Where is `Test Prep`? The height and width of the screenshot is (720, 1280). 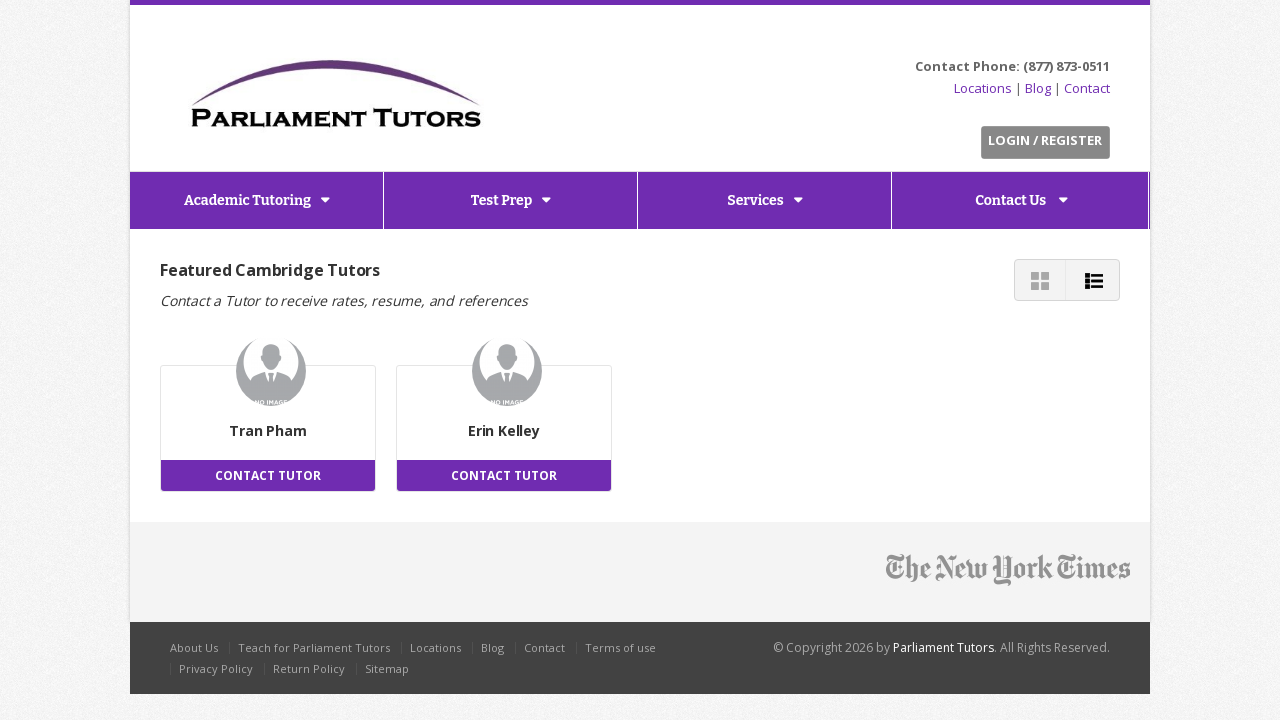 Test Prep is located at coordinates (502, 200).